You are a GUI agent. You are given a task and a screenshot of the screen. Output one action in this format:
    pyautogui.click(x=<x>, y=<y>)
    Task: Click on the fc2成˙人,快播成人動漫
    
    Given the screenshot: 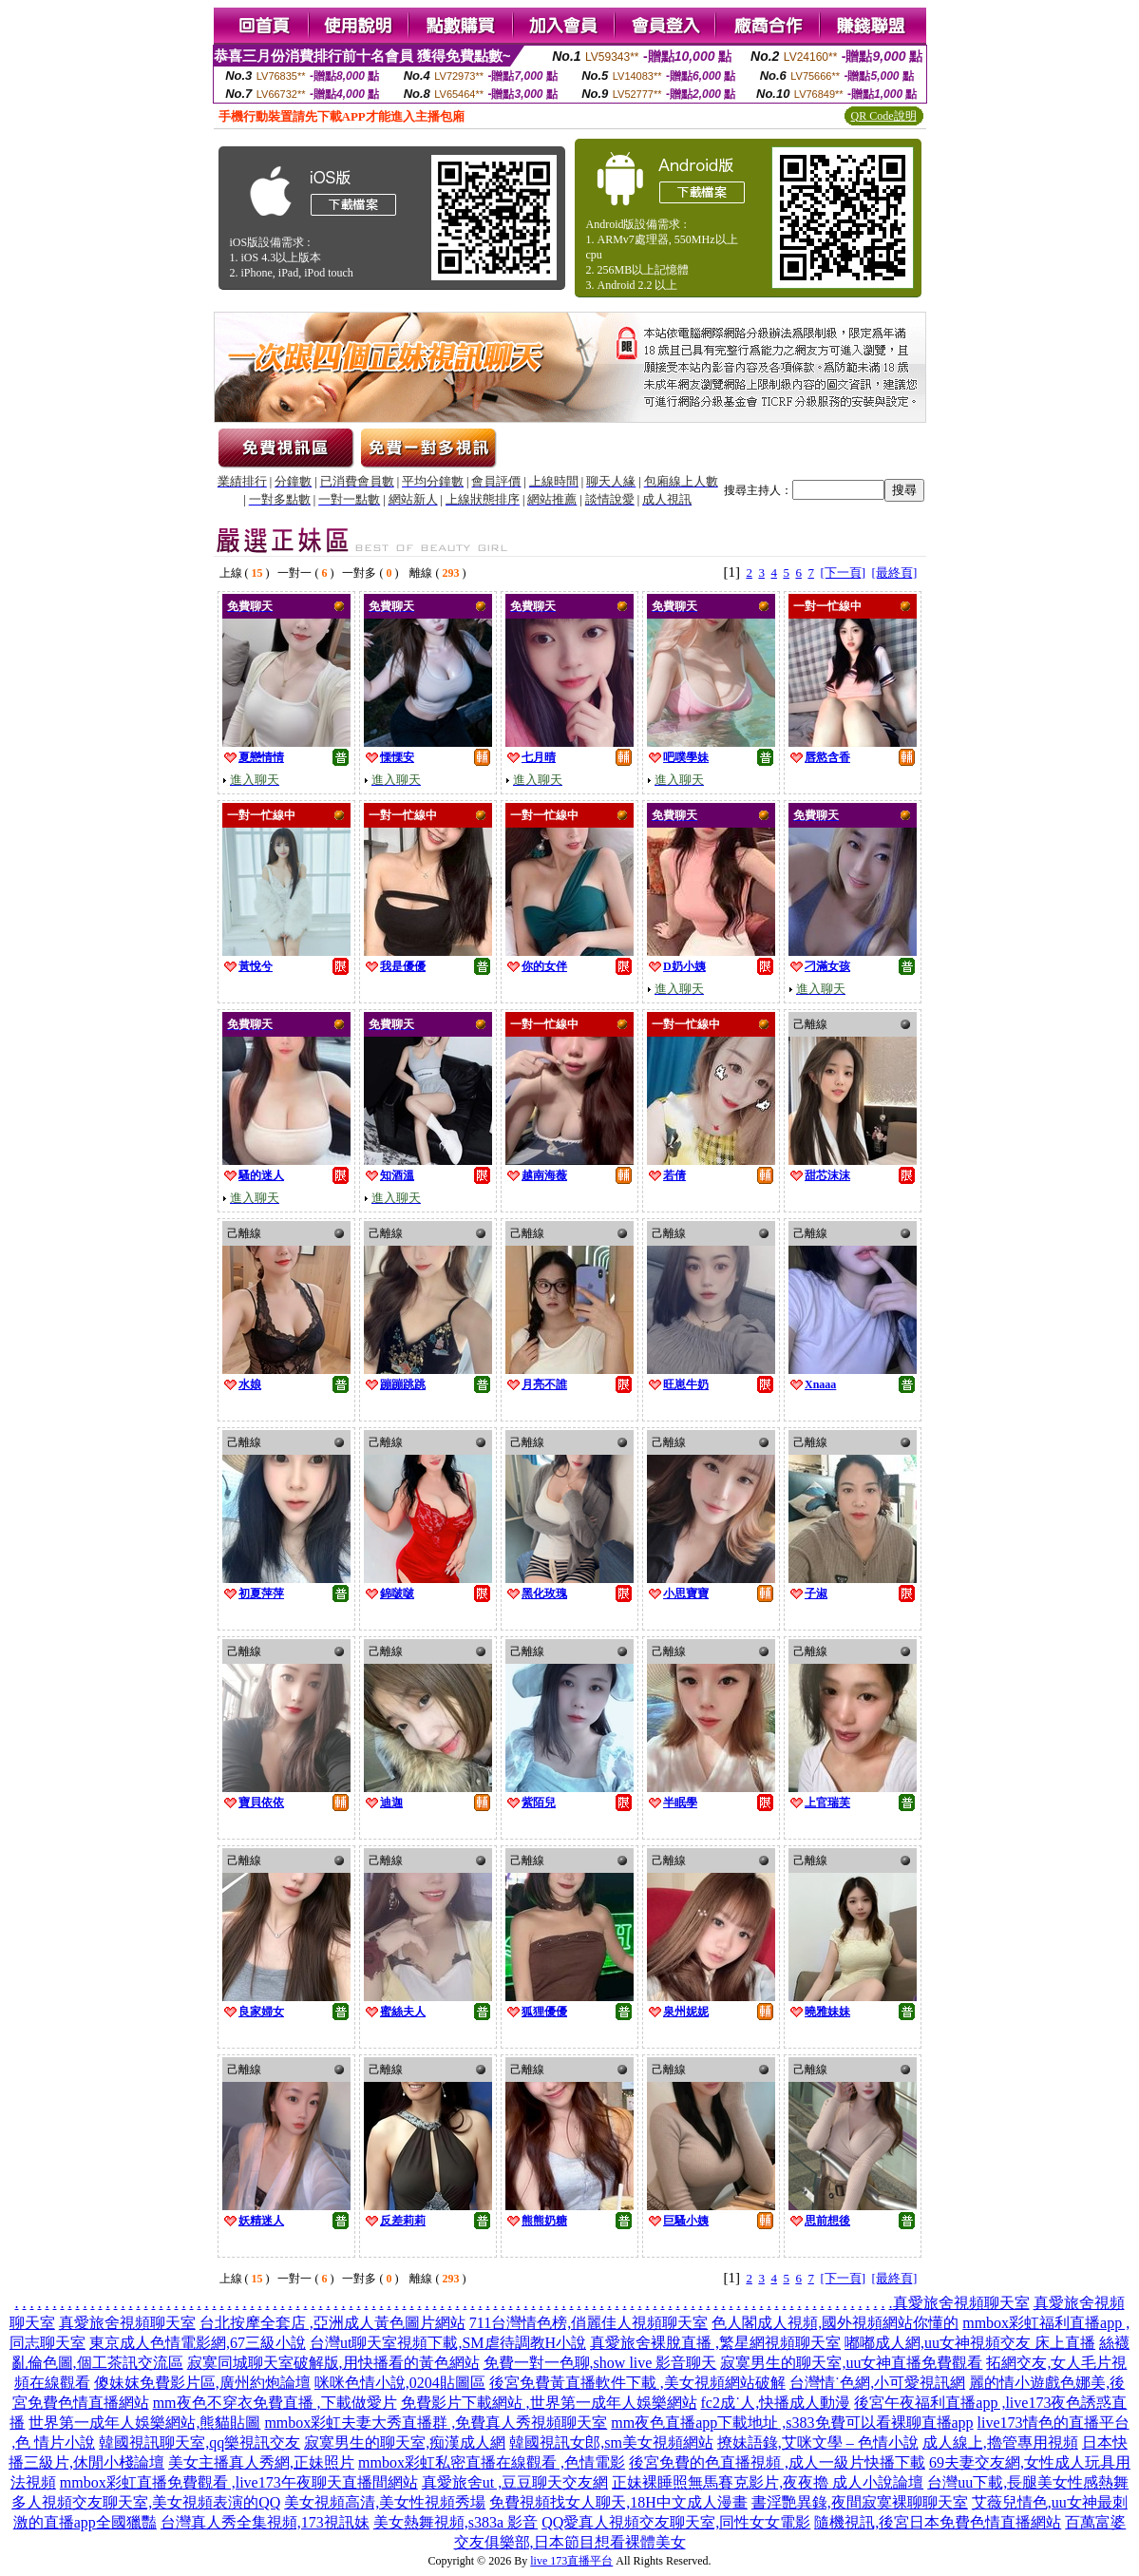 What is the action you would take?
    pyautogui.click(x=776, y=2403)
    